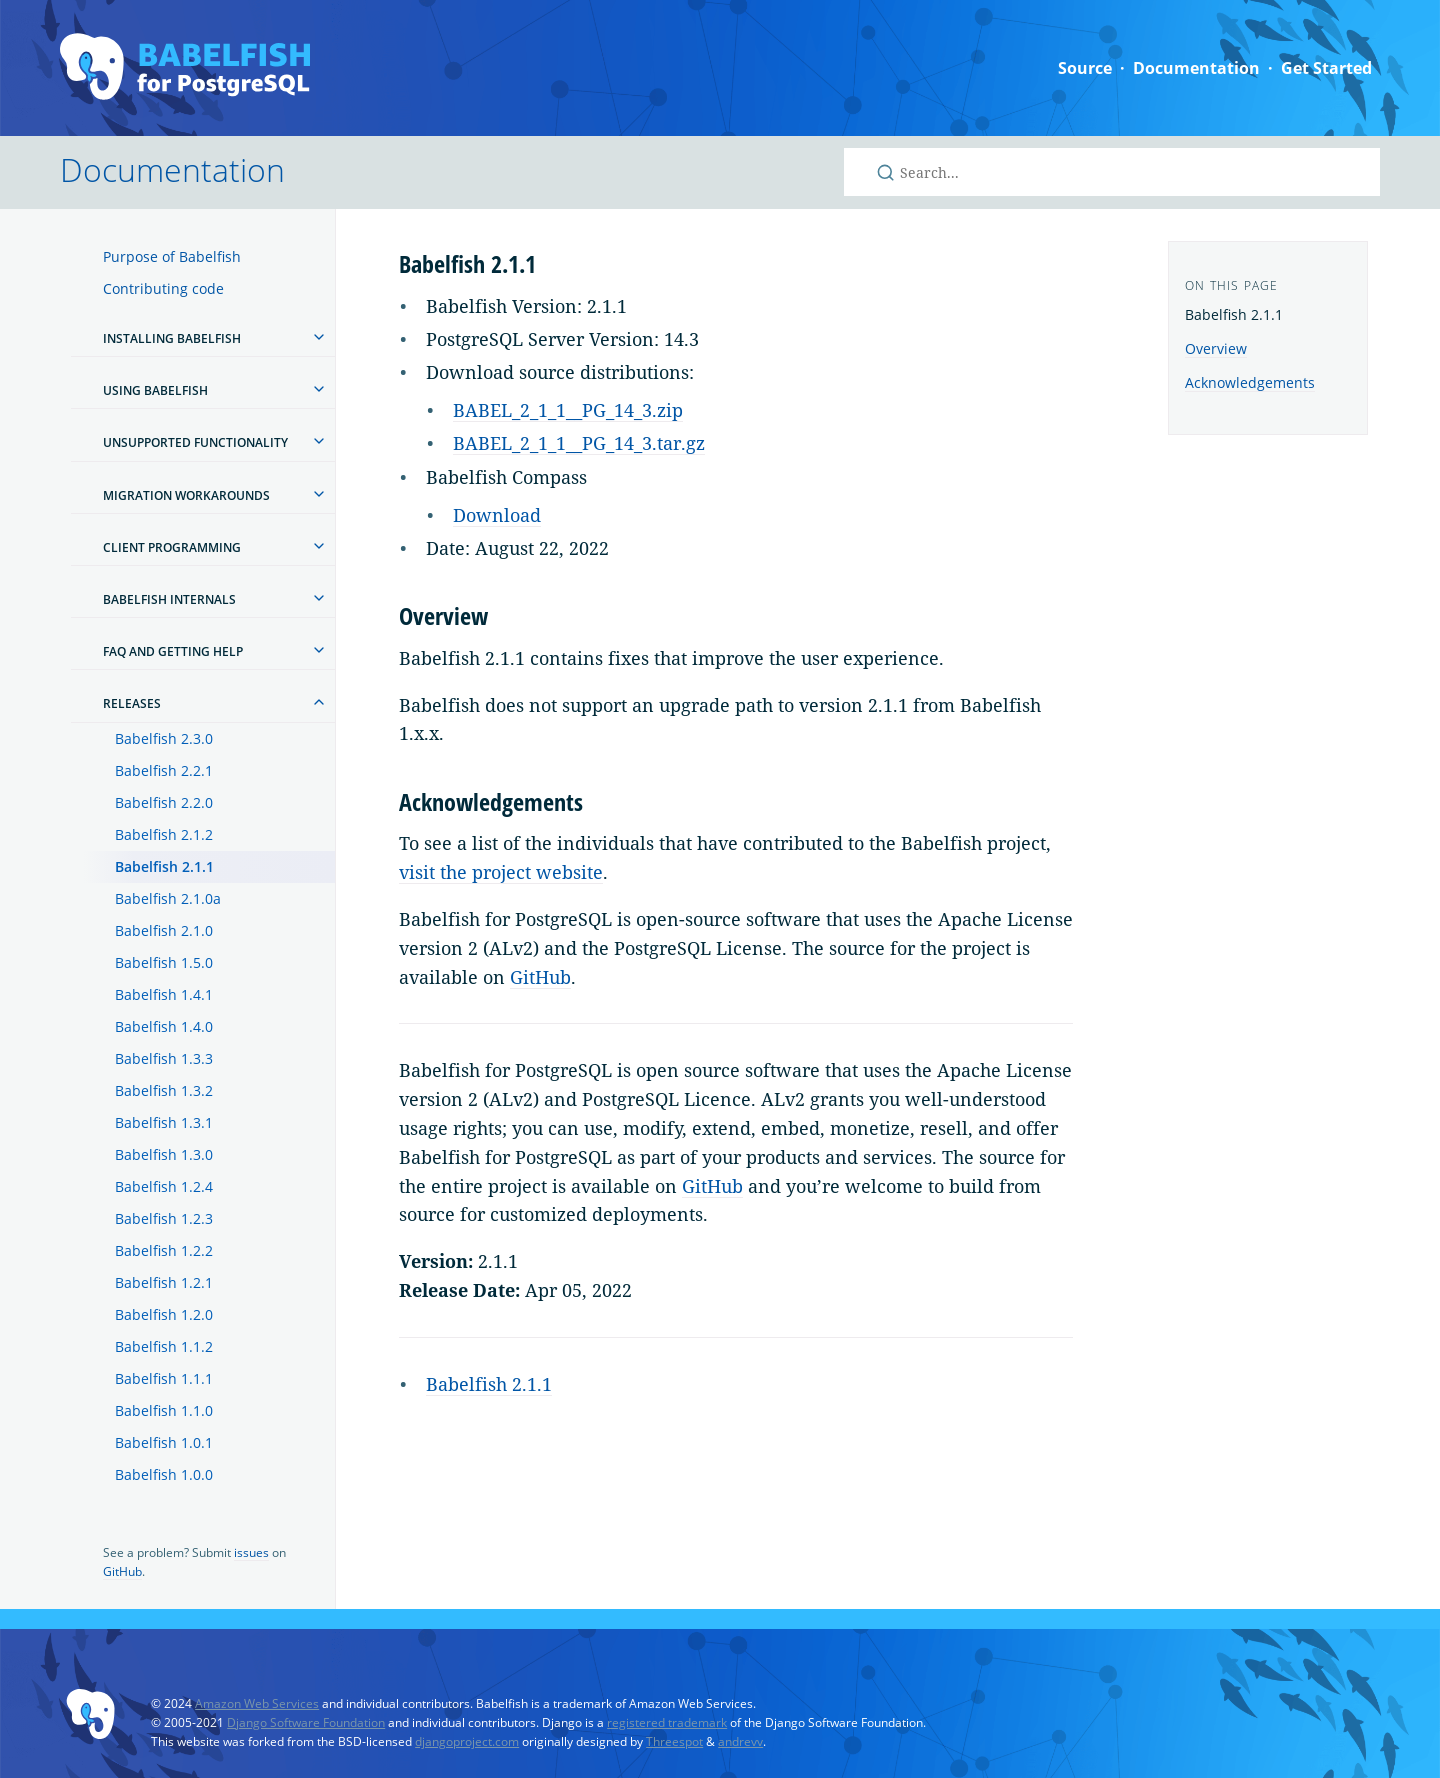 This screenshot has width=1440, height=1778. Describe the element at coordinates (164, 1122) in the screenshot. I see `Babelfish 1.3.1` at that location.